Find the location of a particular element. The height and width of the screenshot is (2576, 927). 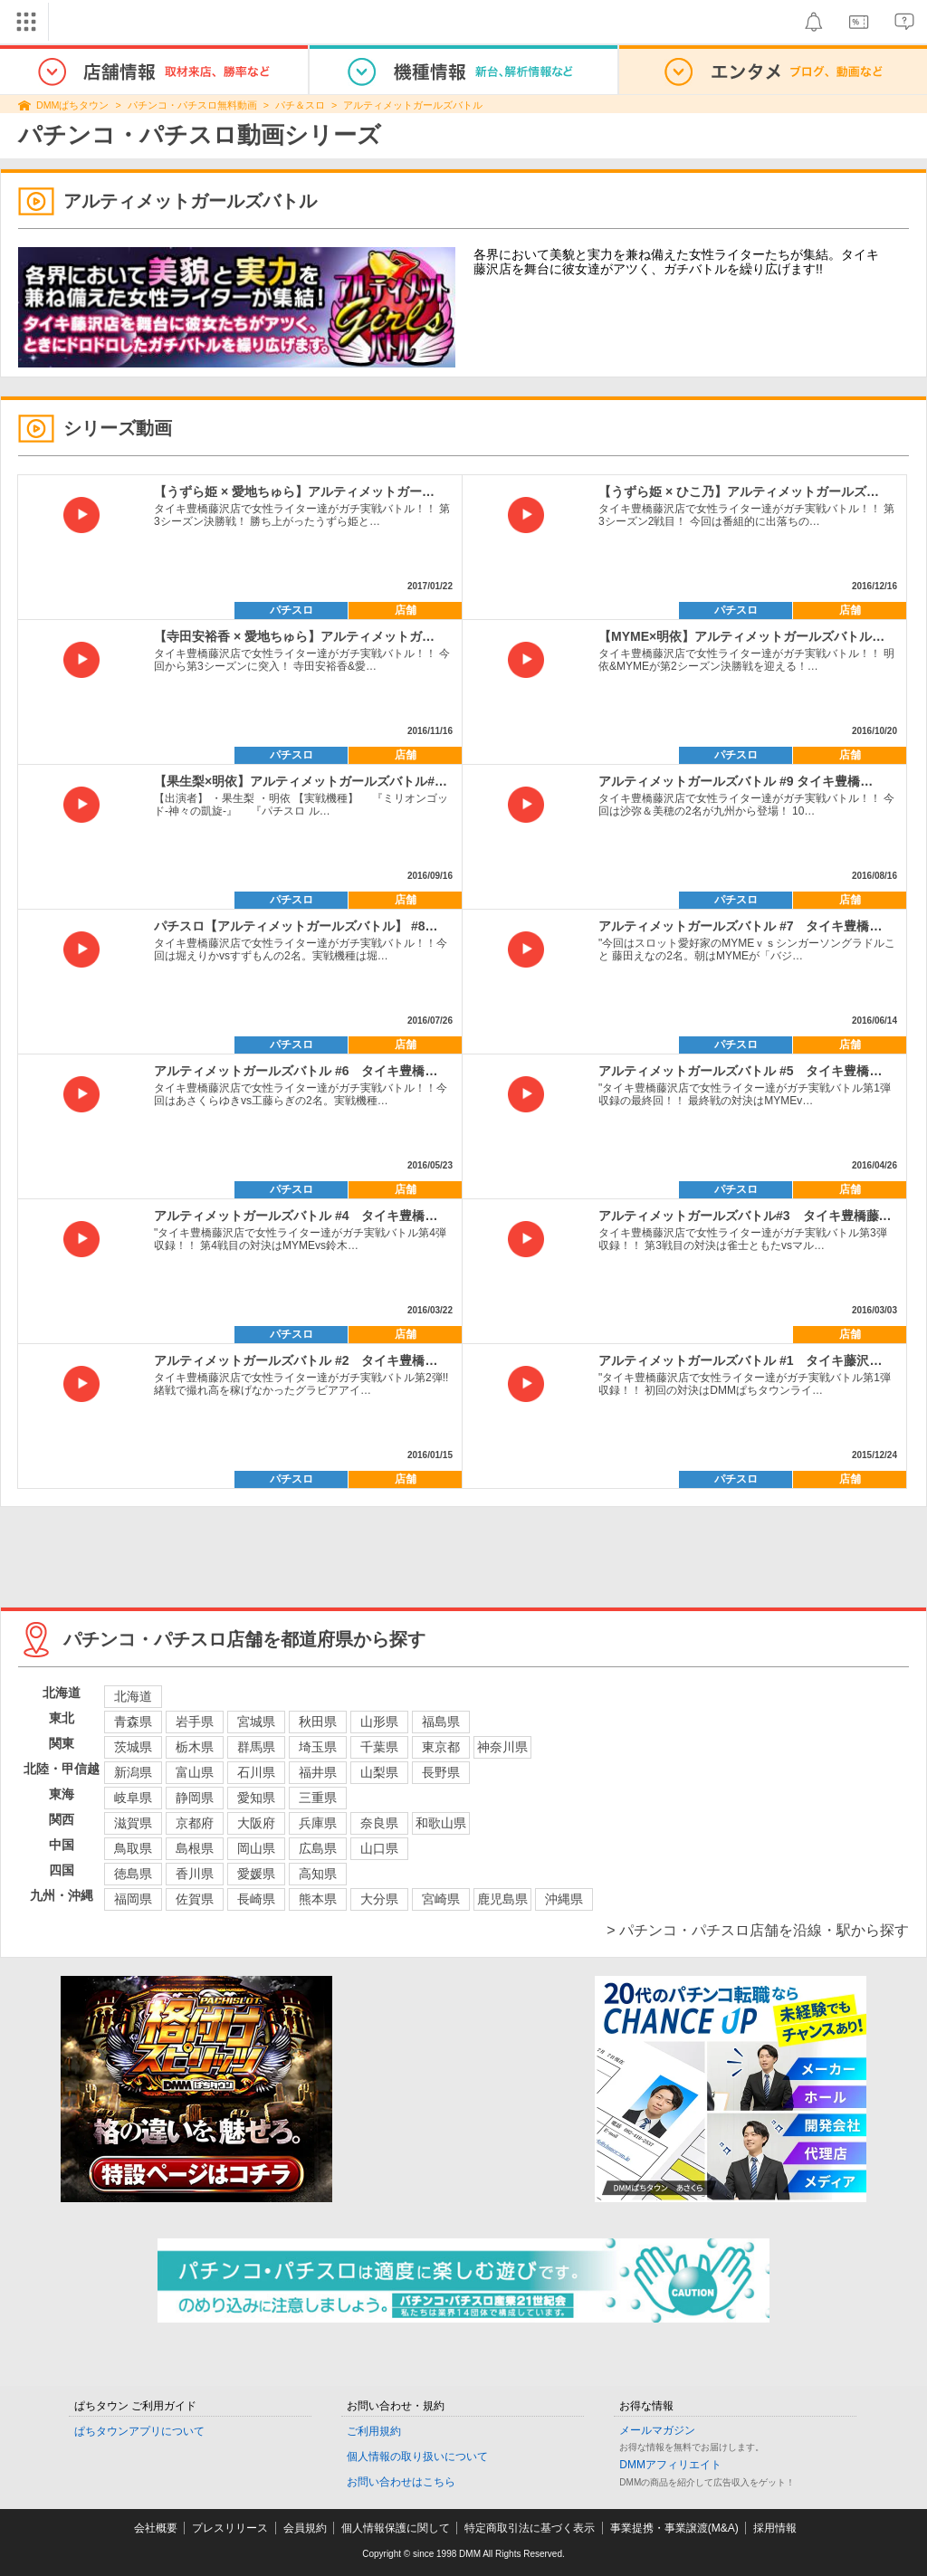

徳島県 is located at coordinates (133, 1873).